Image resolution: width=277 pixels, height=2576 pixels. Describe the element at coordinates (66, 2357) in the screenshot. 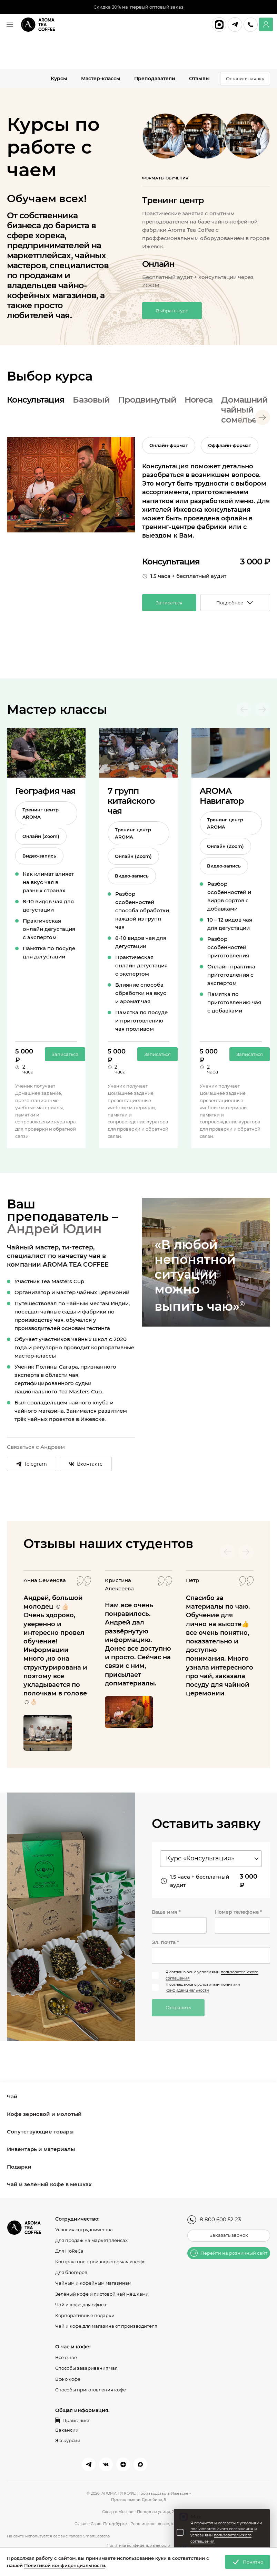

I see `Всё о чае` at that location.